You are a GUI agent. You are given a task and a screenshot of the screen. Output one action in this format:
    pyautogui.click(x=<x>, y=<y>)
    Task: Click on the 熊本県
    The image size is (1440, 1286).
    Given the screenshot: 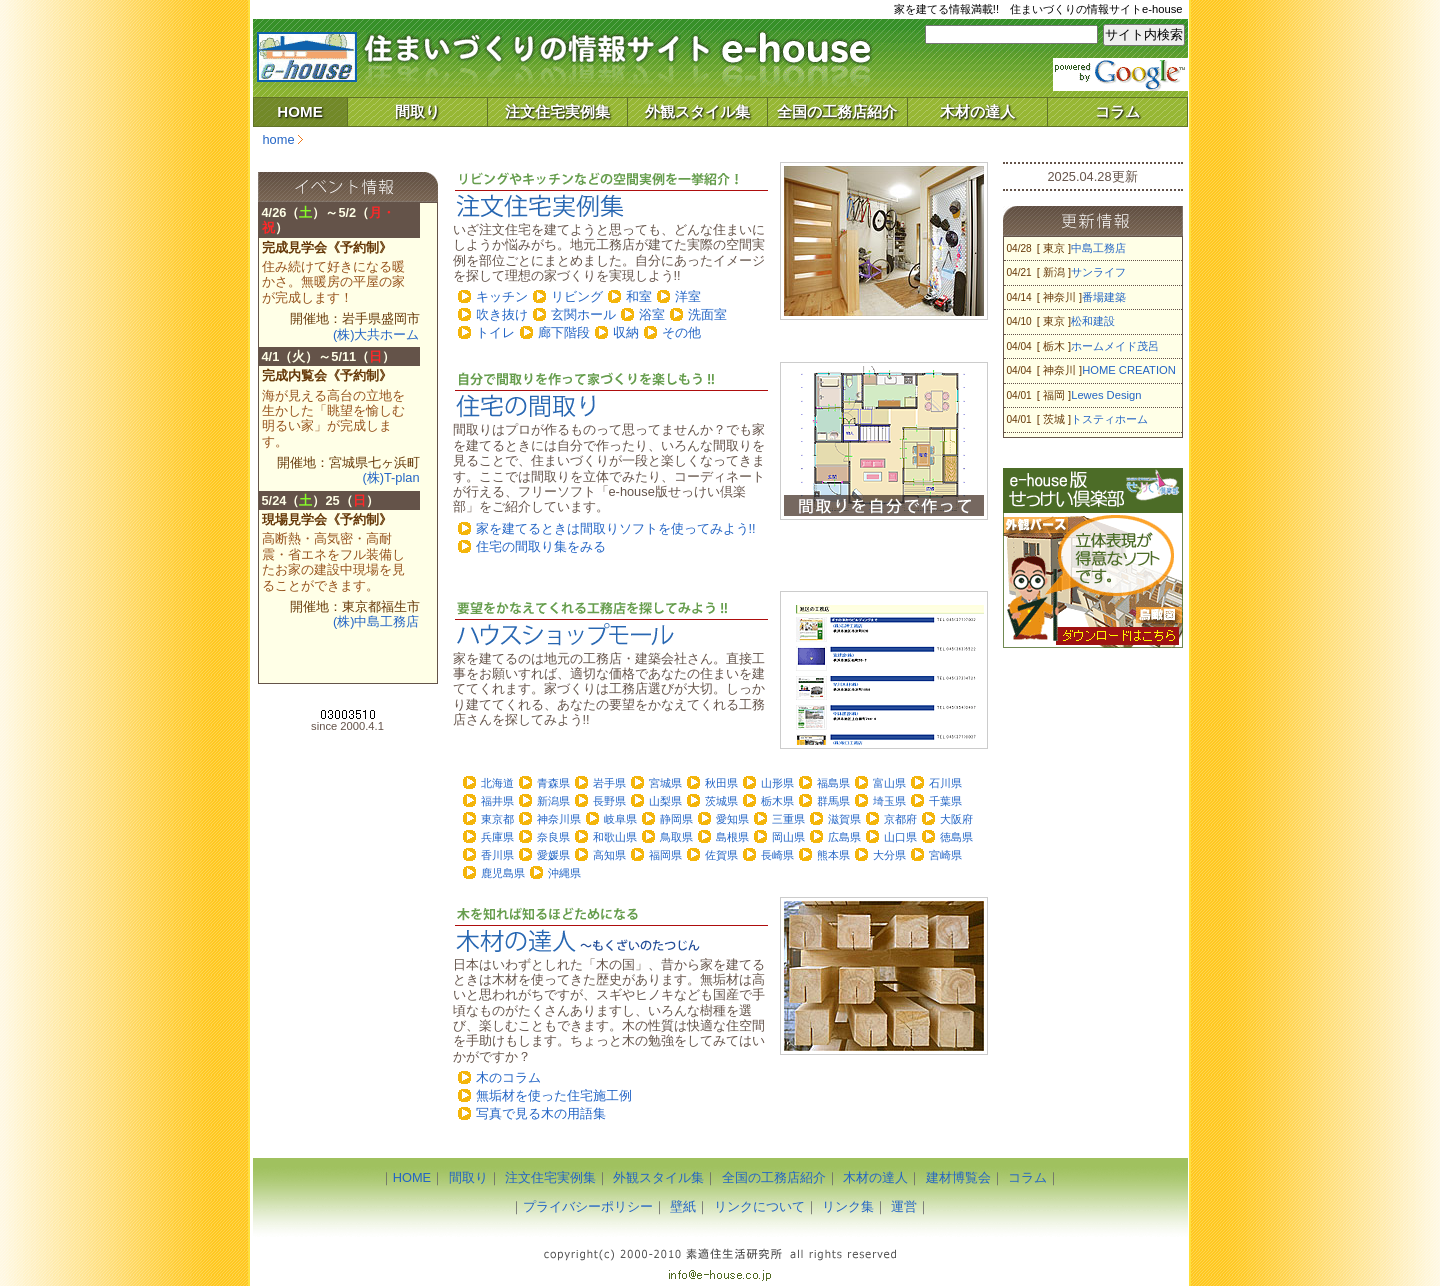 What is the action you would take?
    pyautogui.click(x=833, y=855)
    